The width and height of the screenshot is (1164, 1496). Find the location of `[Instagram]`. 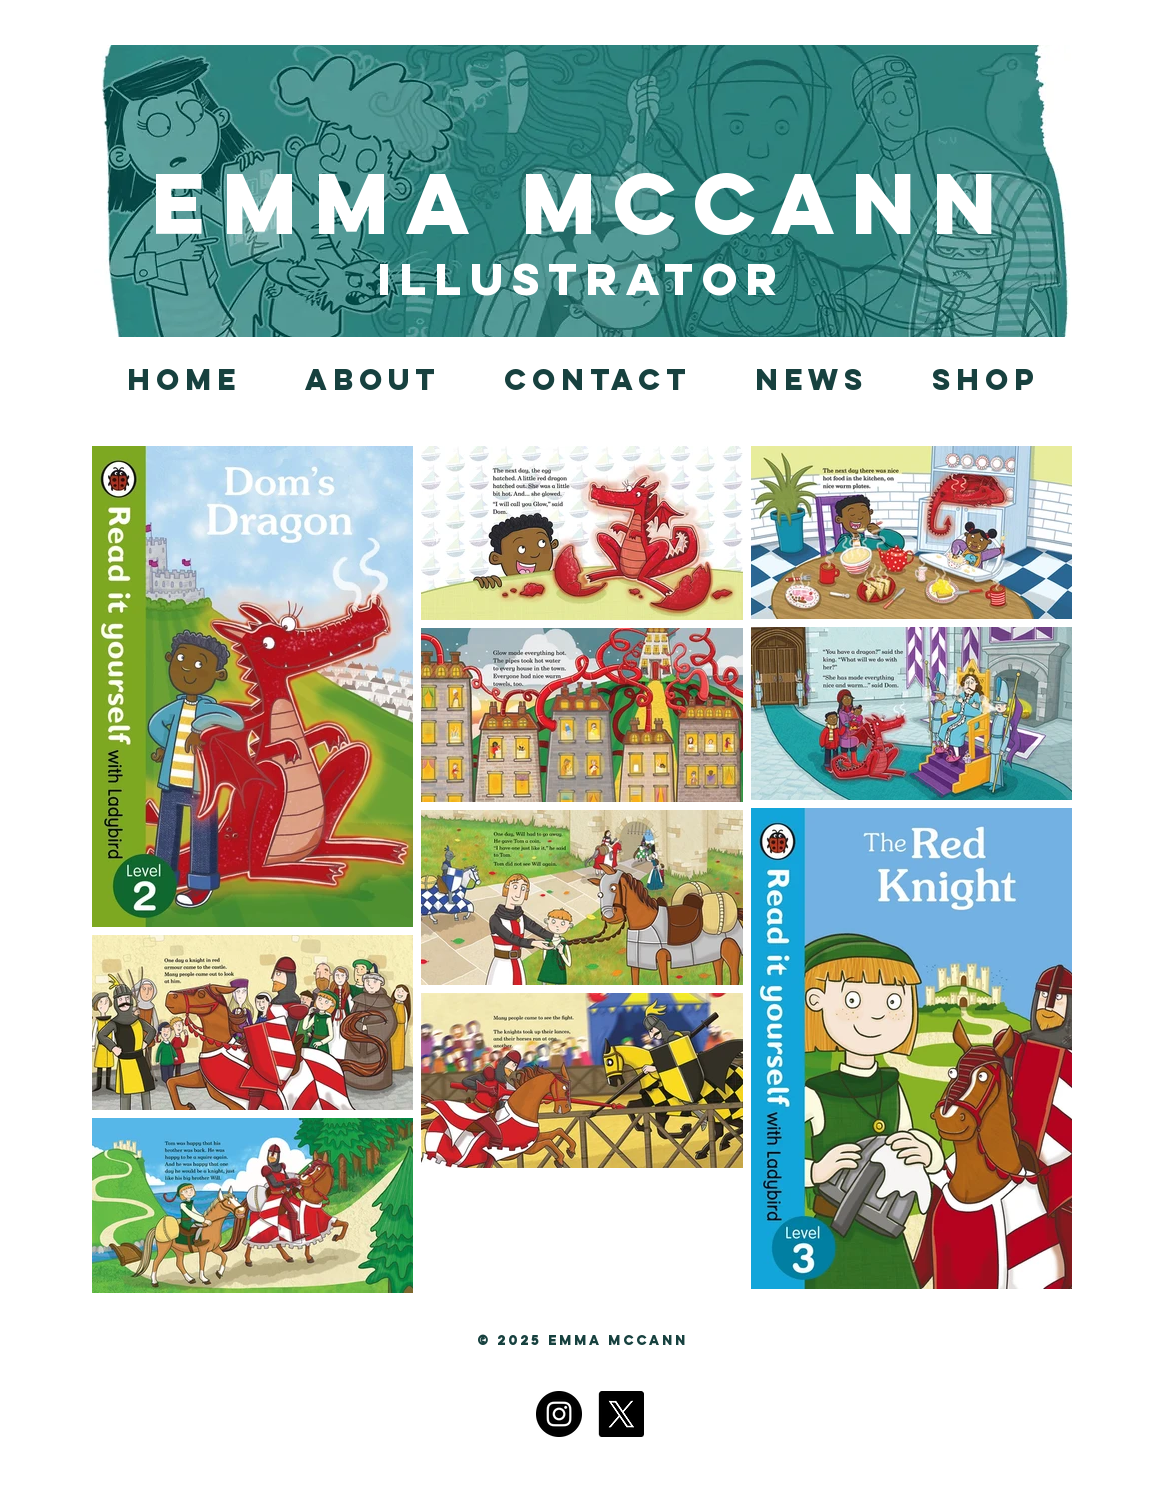

[Instagram] is located at coordinates (559, 1414).